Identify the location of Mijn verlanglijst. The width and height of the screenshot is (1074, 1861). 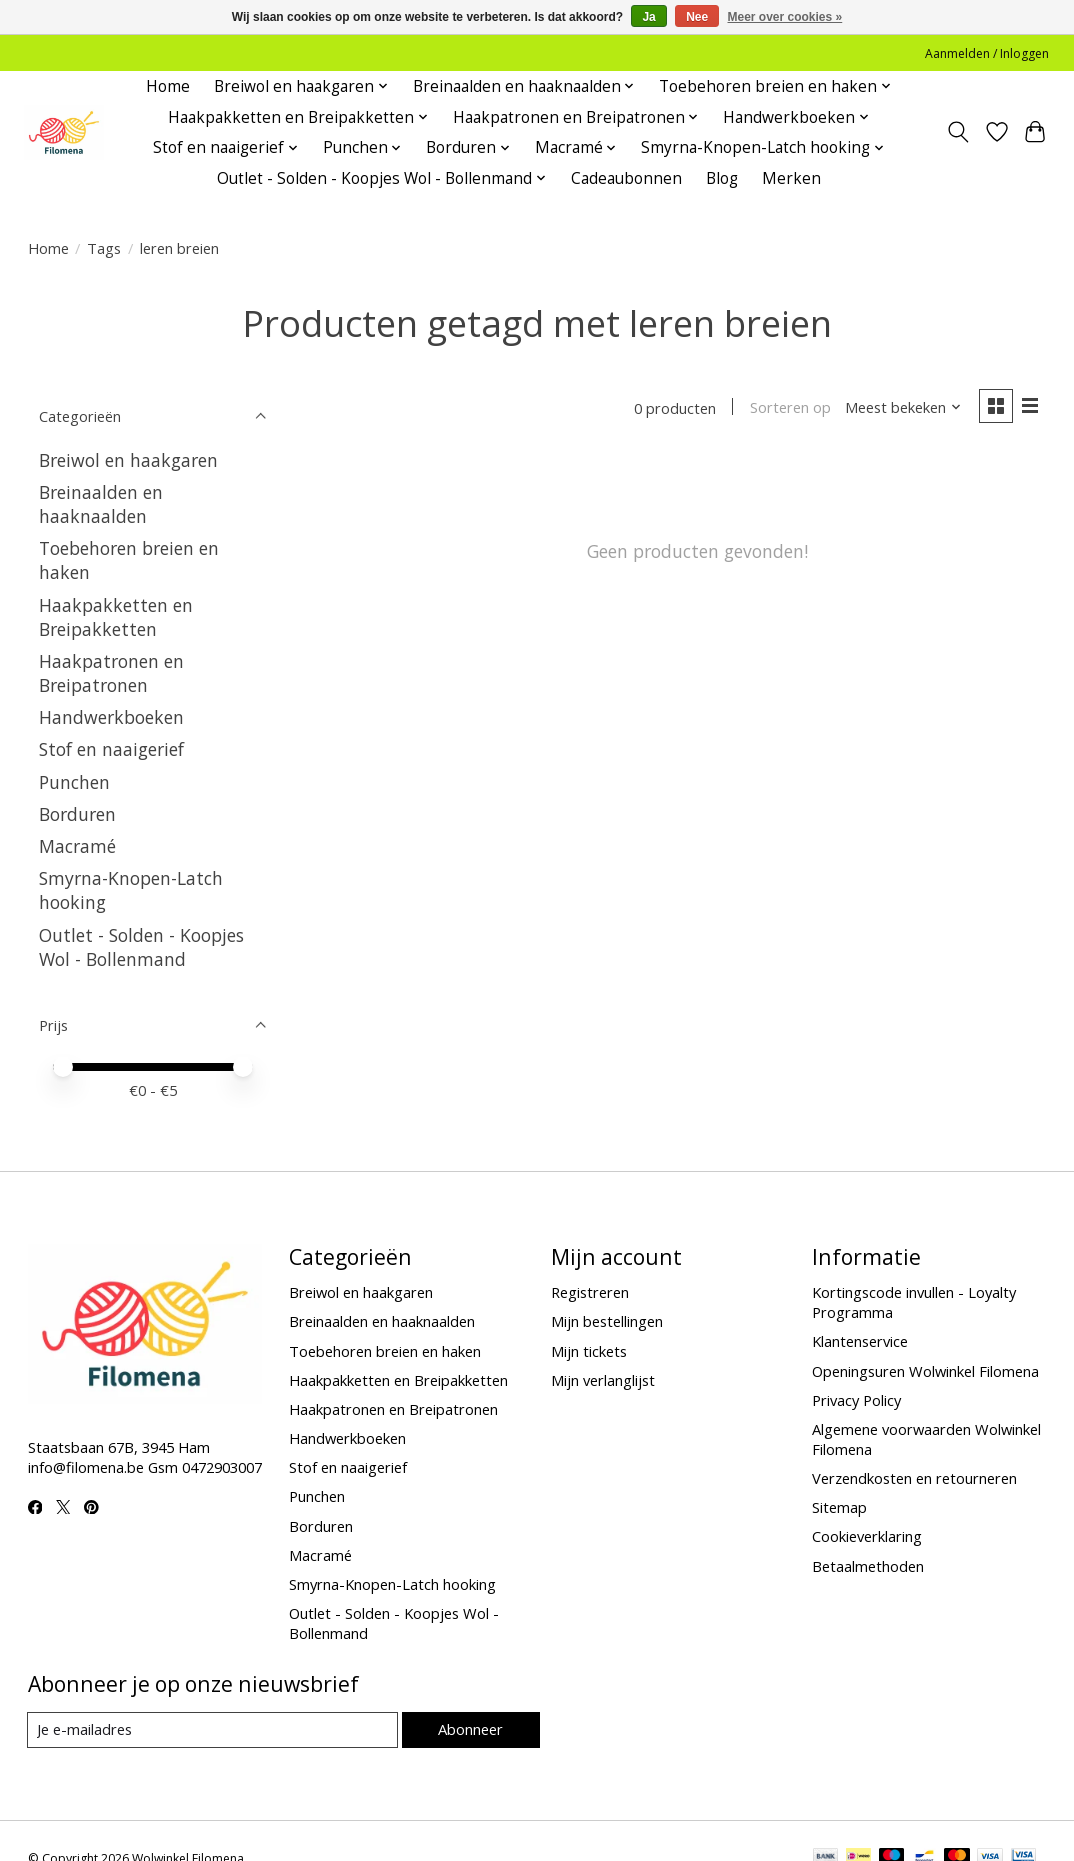
(603, 1380).